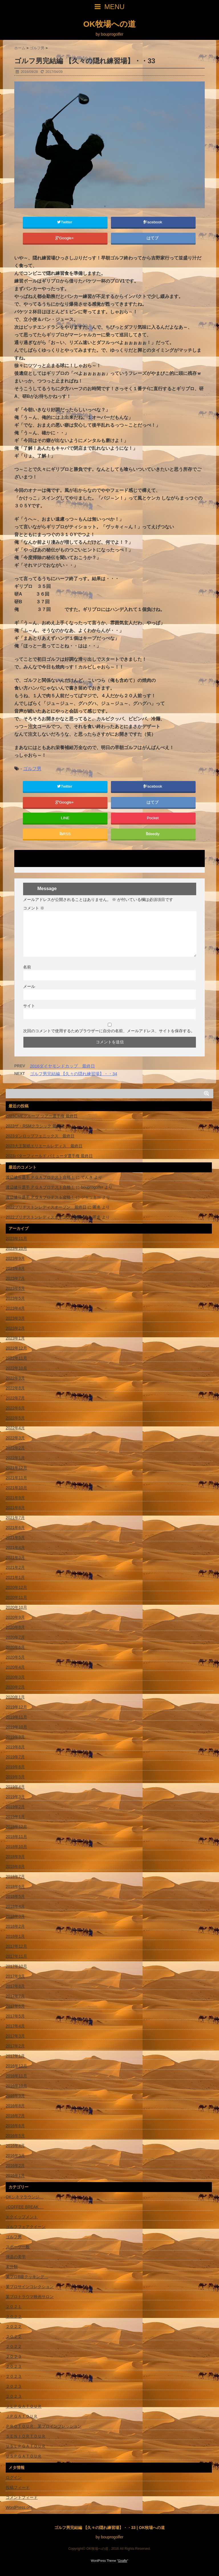 The height and width of the screenshot is (2576, 219). I want to click on 2016年5月, so click(15, 2135).